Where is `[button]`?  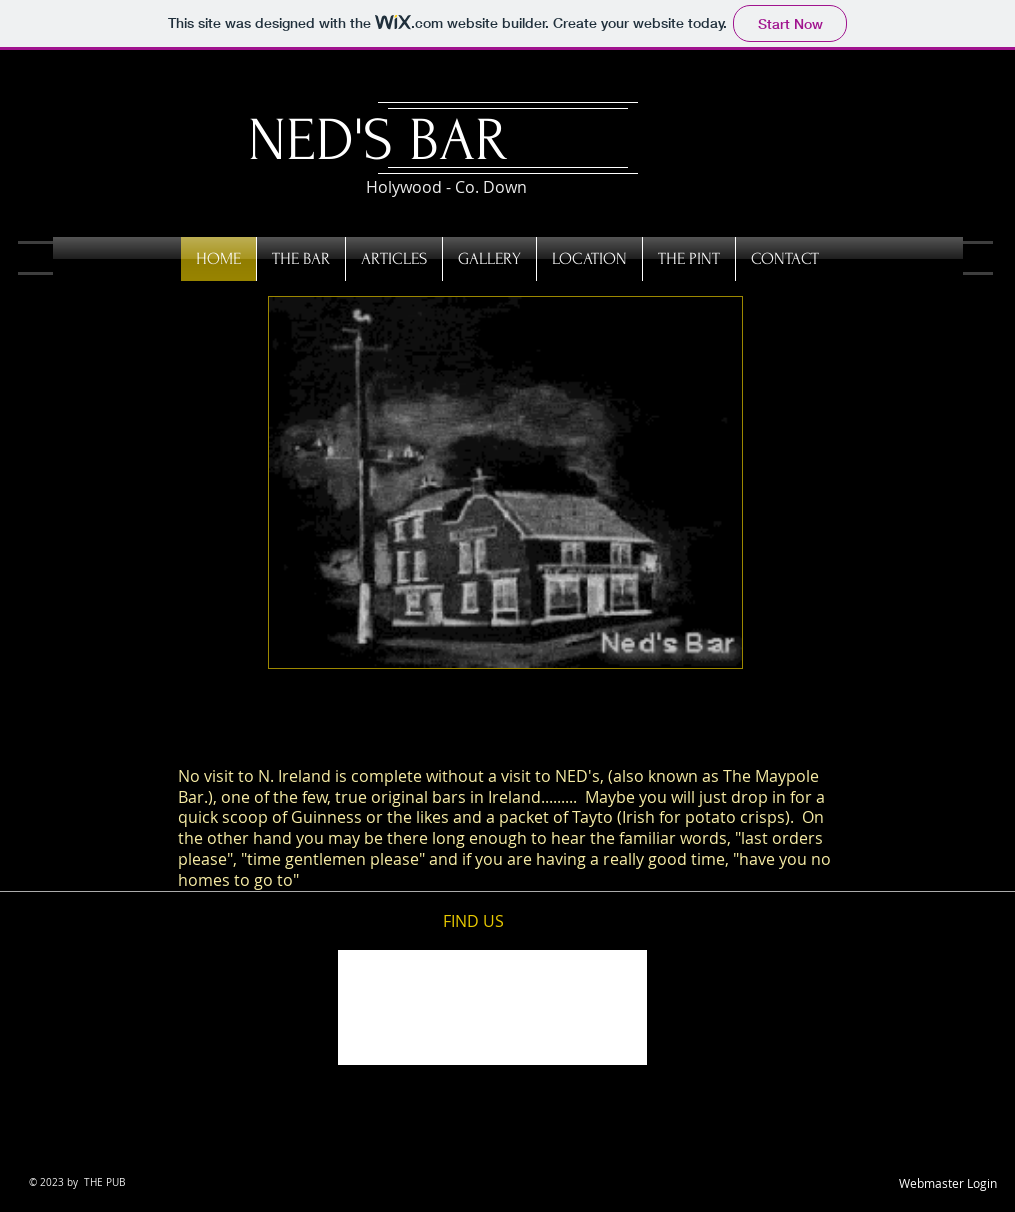 [button] is located at coordinates (505, 482).